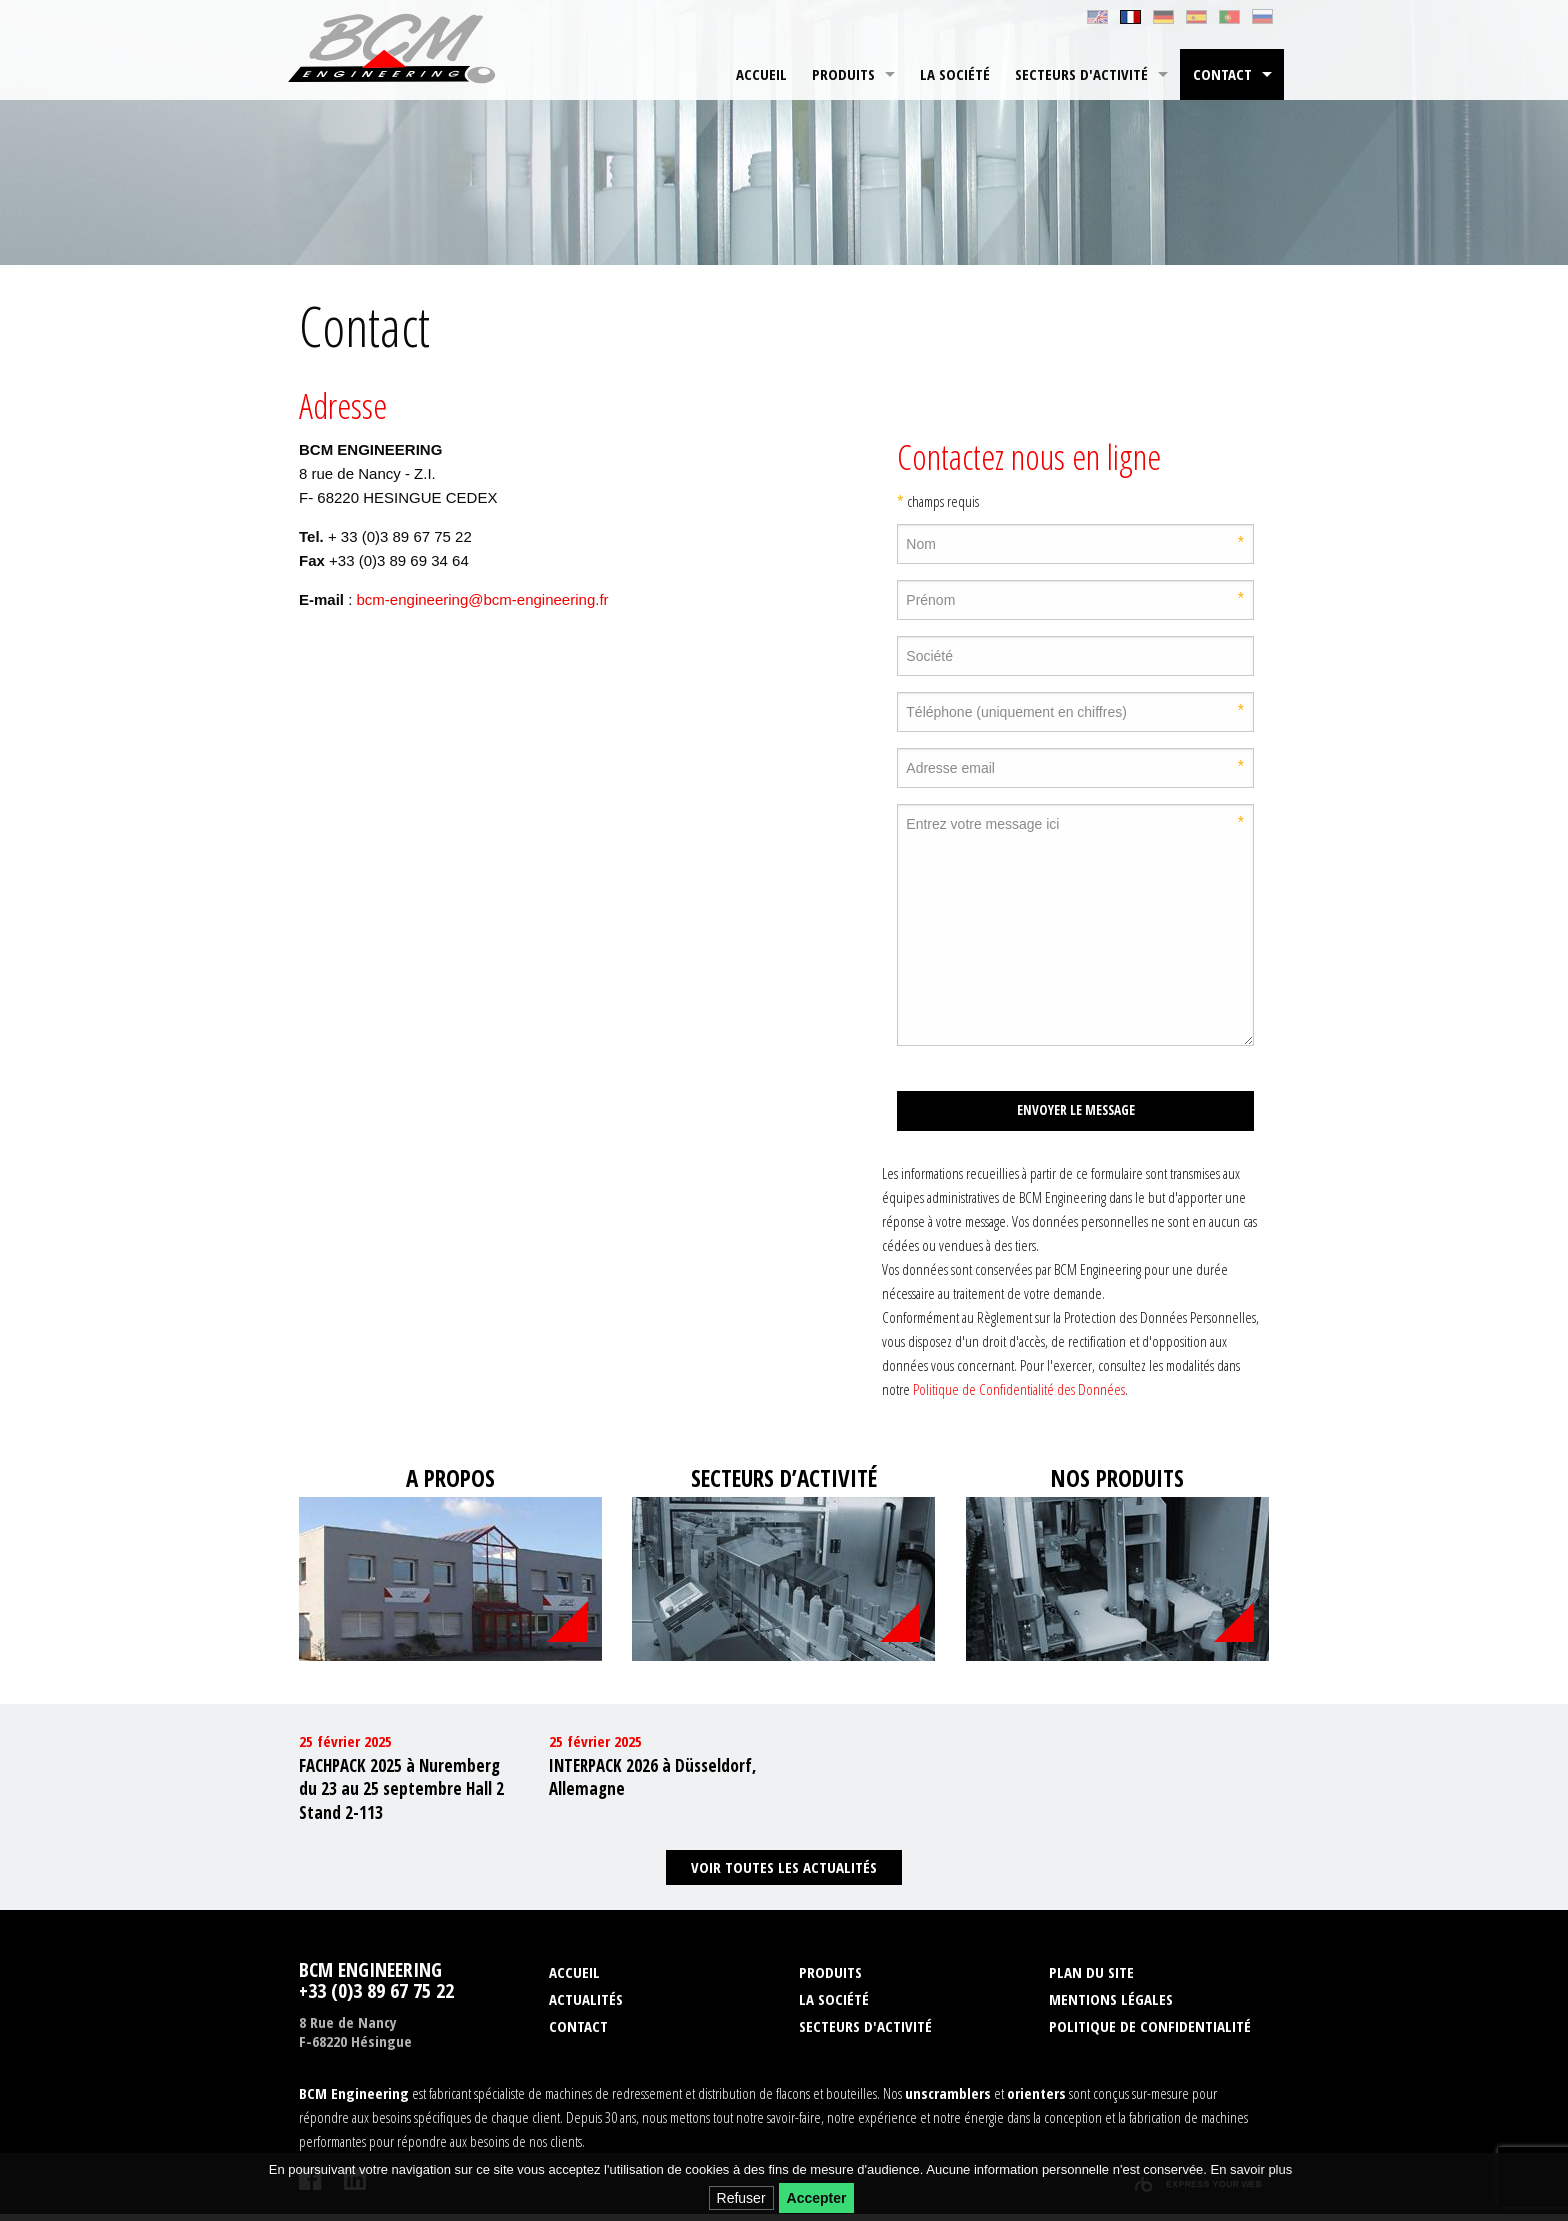  I want to click on Accueil, so click(761, 74).